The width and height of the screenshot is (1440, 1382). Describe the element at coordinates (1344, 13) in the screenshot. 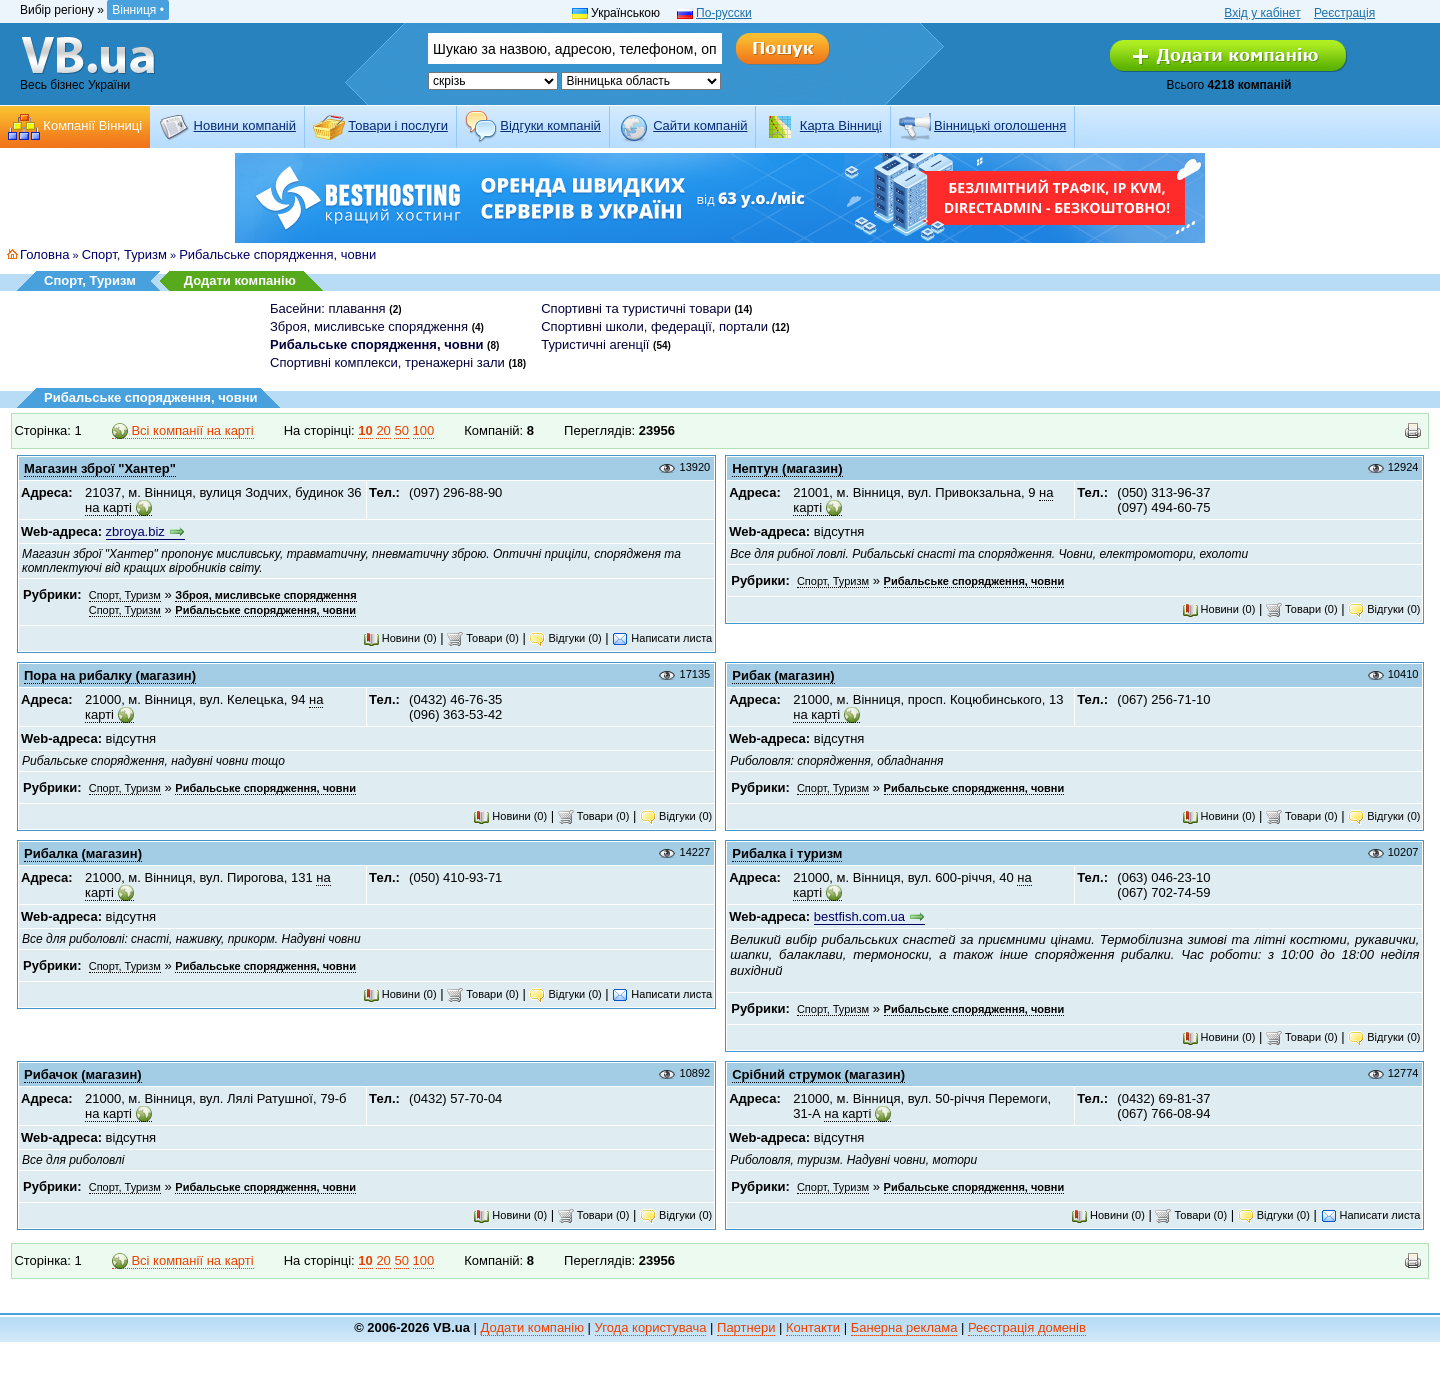

I see `Реєстрація` at that location.